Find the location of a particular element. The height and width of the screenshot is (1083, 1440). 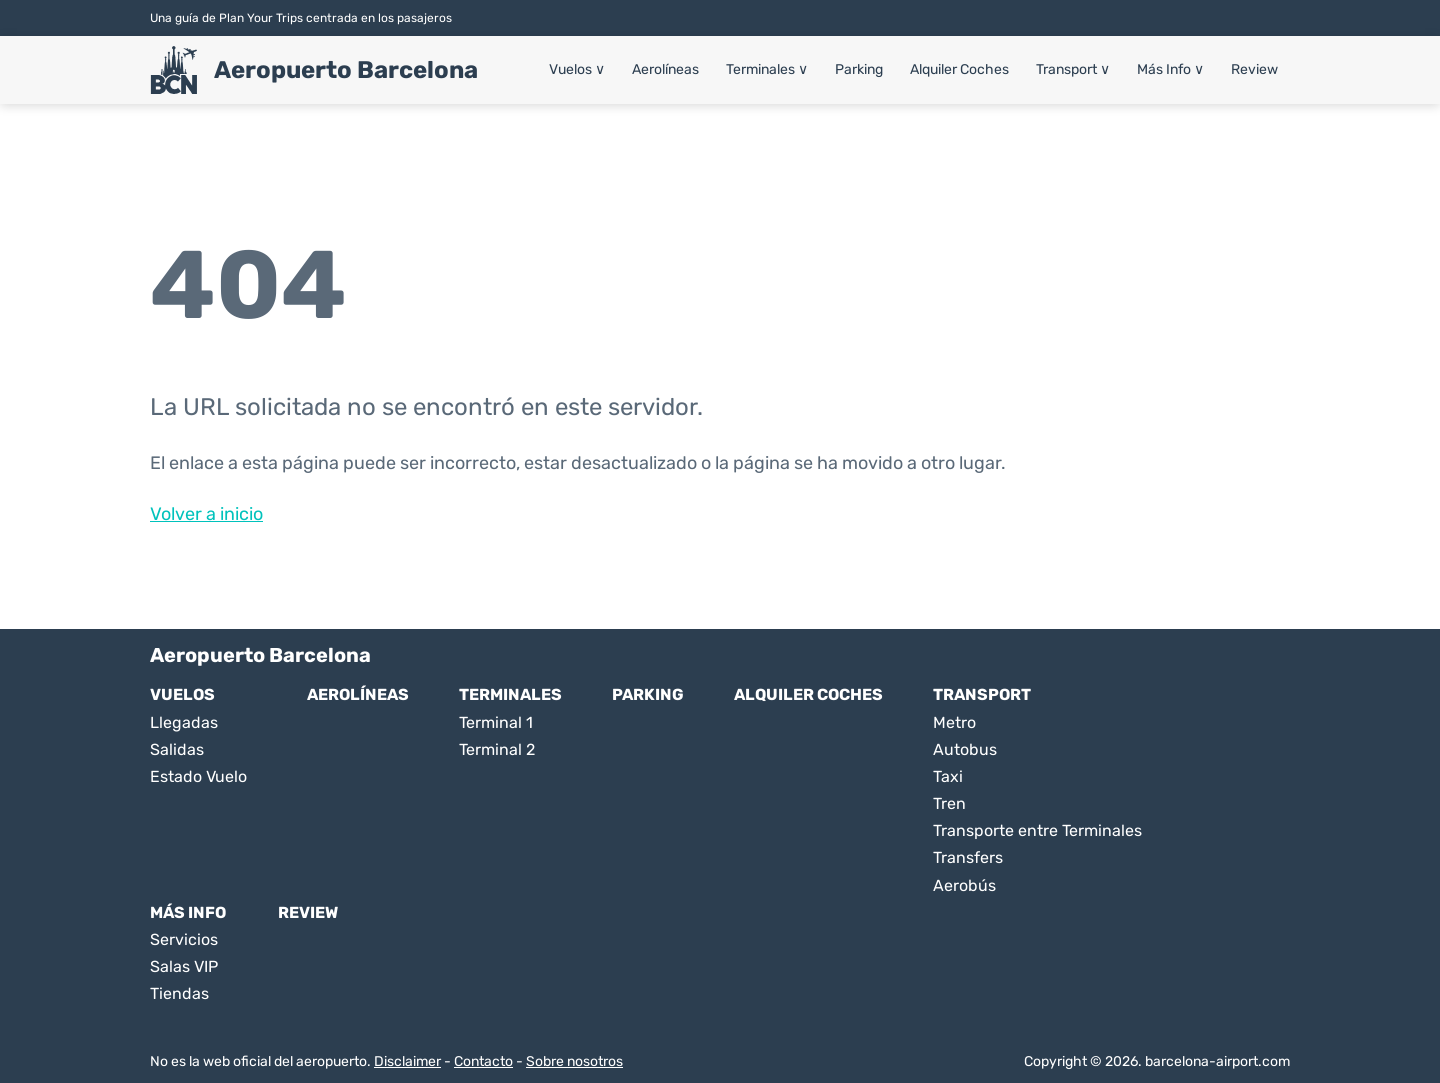

Terminal 1 is located at coordinates (496, 722).